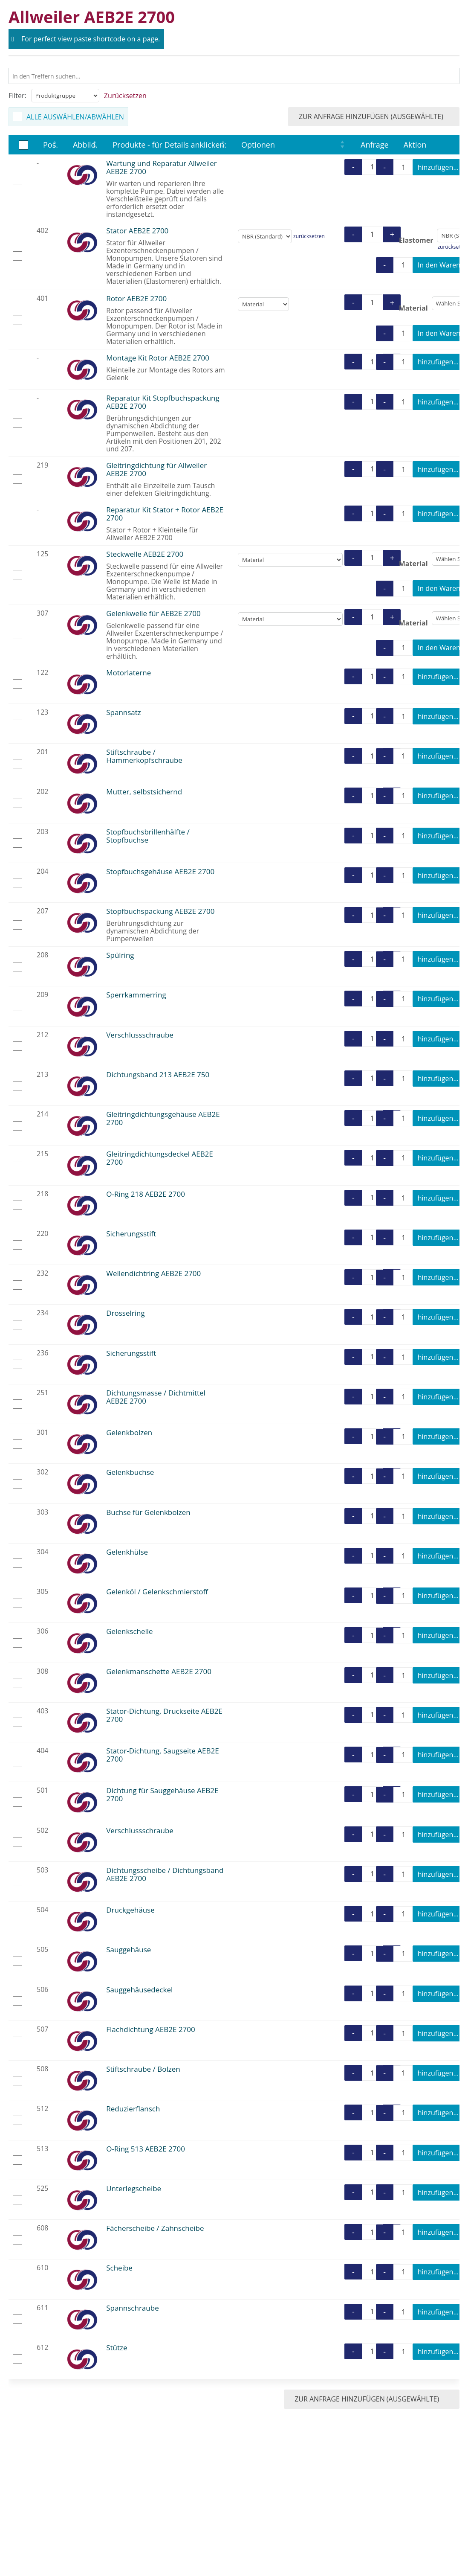 This screenshot has height=2576, width=468. What do you see at coordinates (133, 2109) in the screenshot?
I see `Reduzierflansch` at bounding box center [133, 2109].